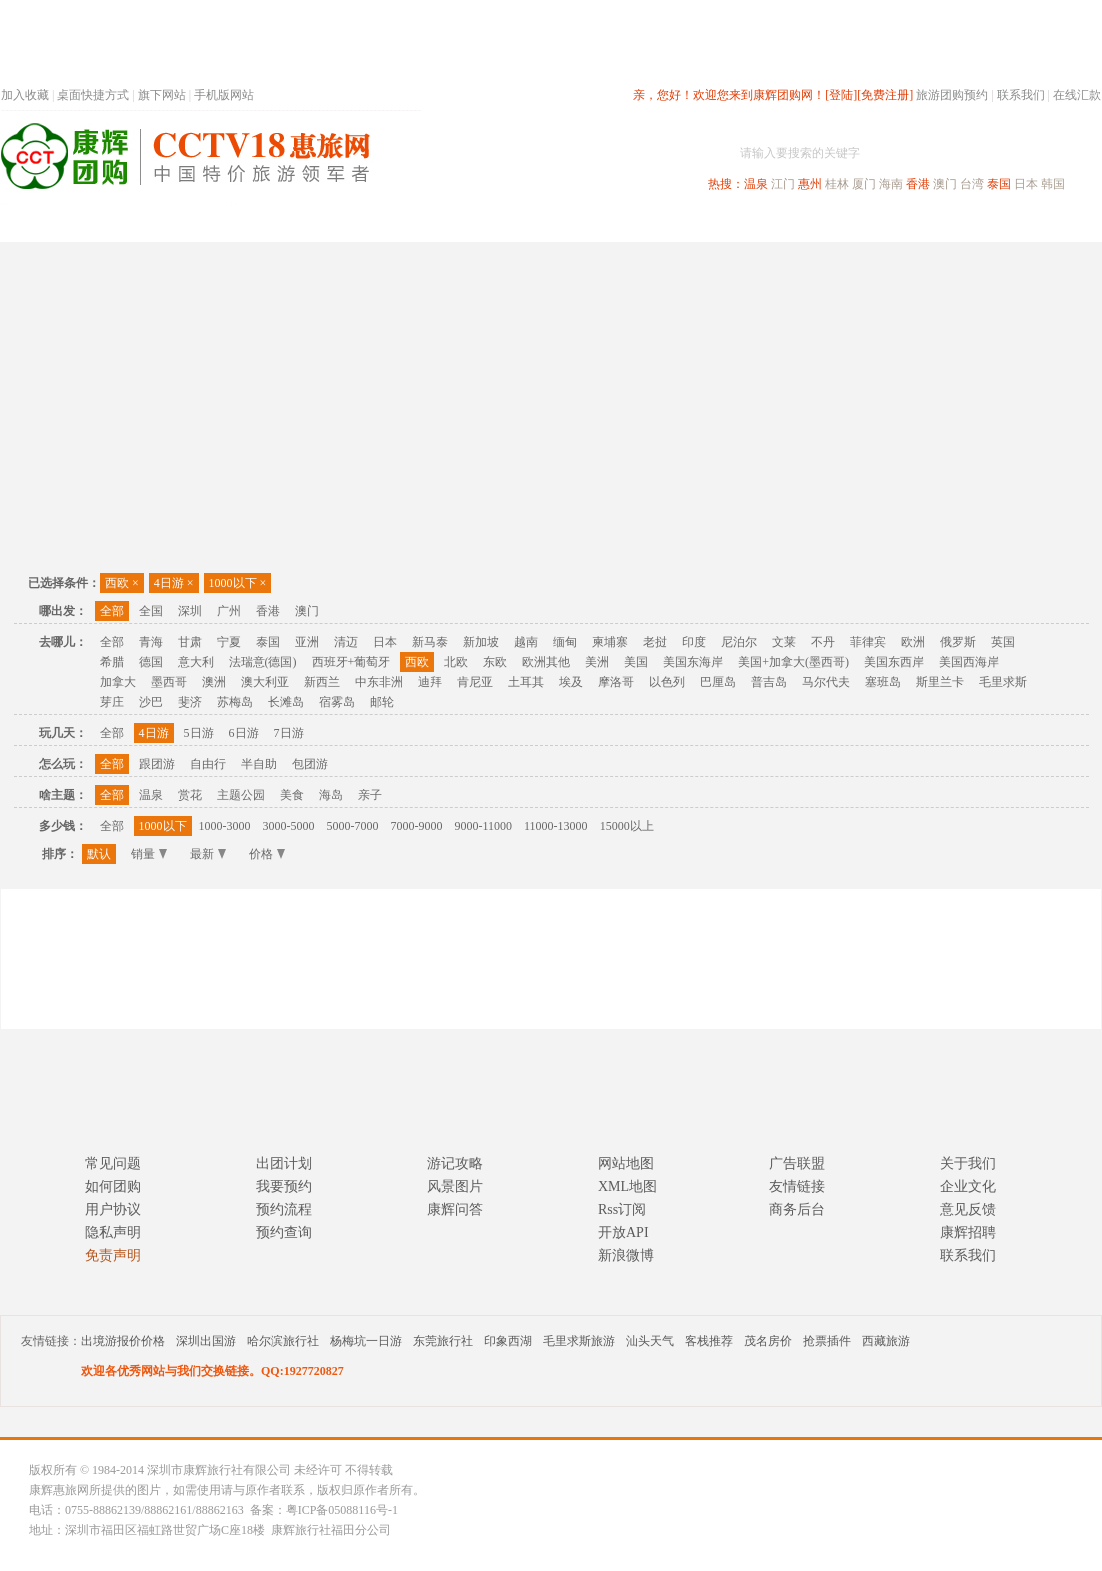  I want to click on 游记攻略, so click(455, 1163).